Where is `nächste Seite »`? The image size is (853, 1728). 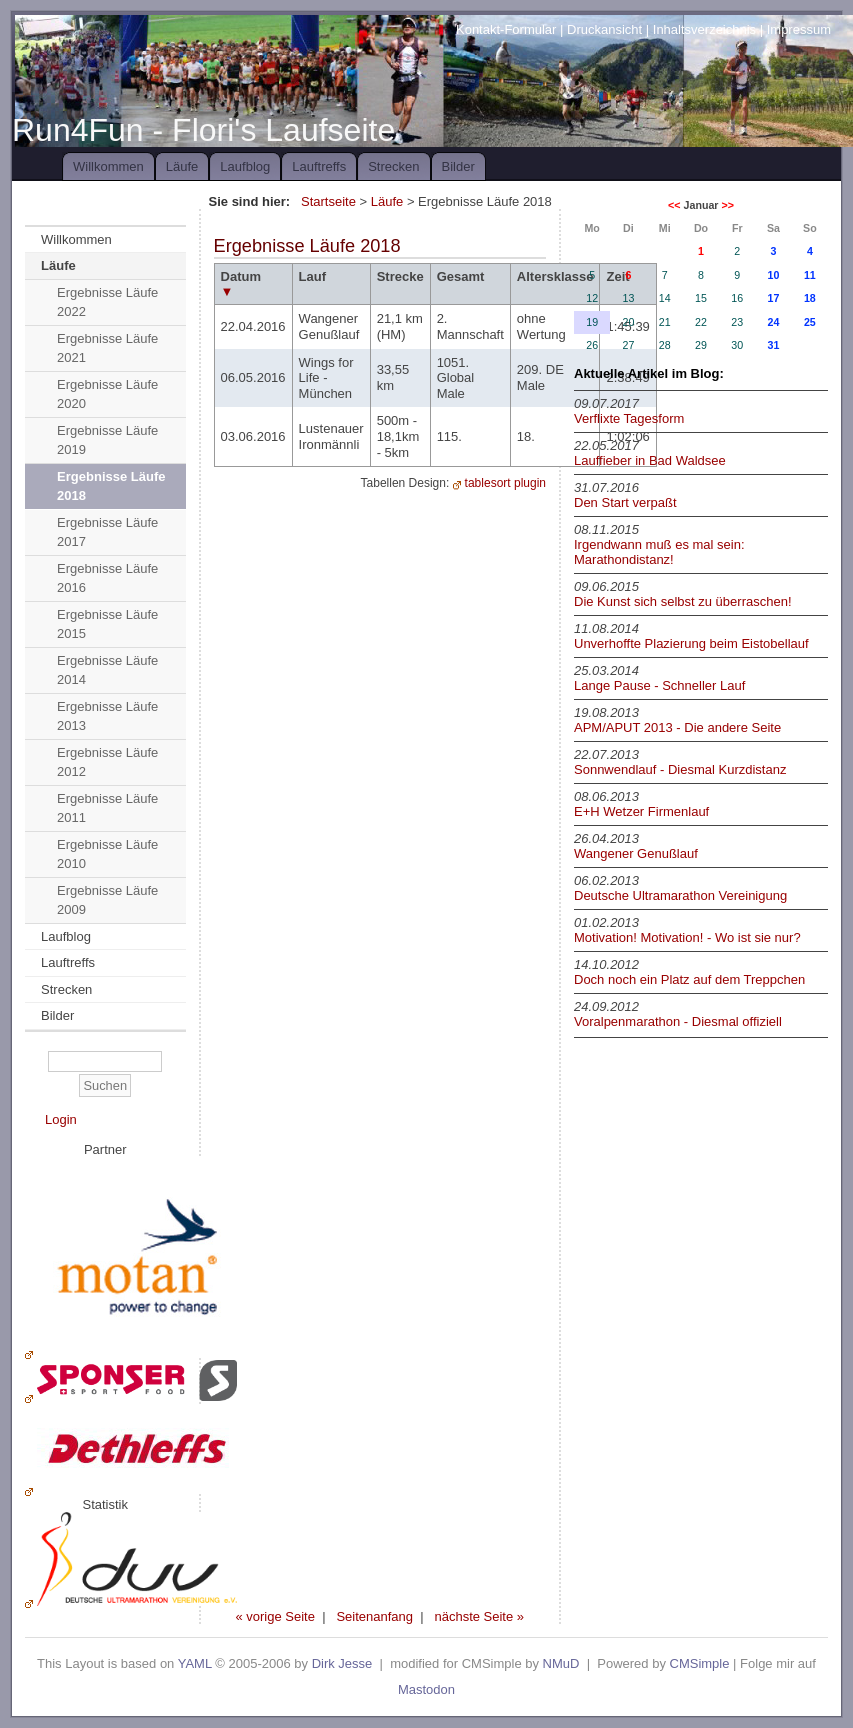
nächste Seite » is located at coordinates (479, 1616).